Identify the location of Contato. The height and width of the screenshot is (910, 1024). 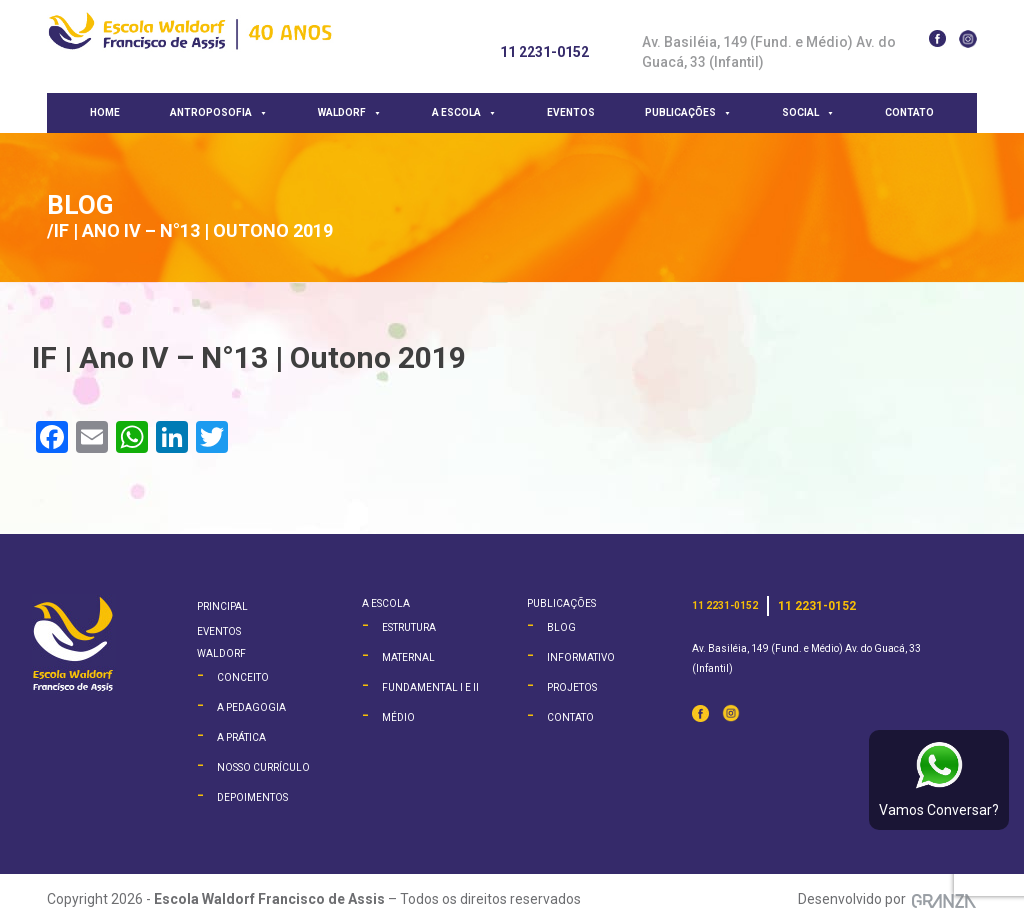
(909, 112).